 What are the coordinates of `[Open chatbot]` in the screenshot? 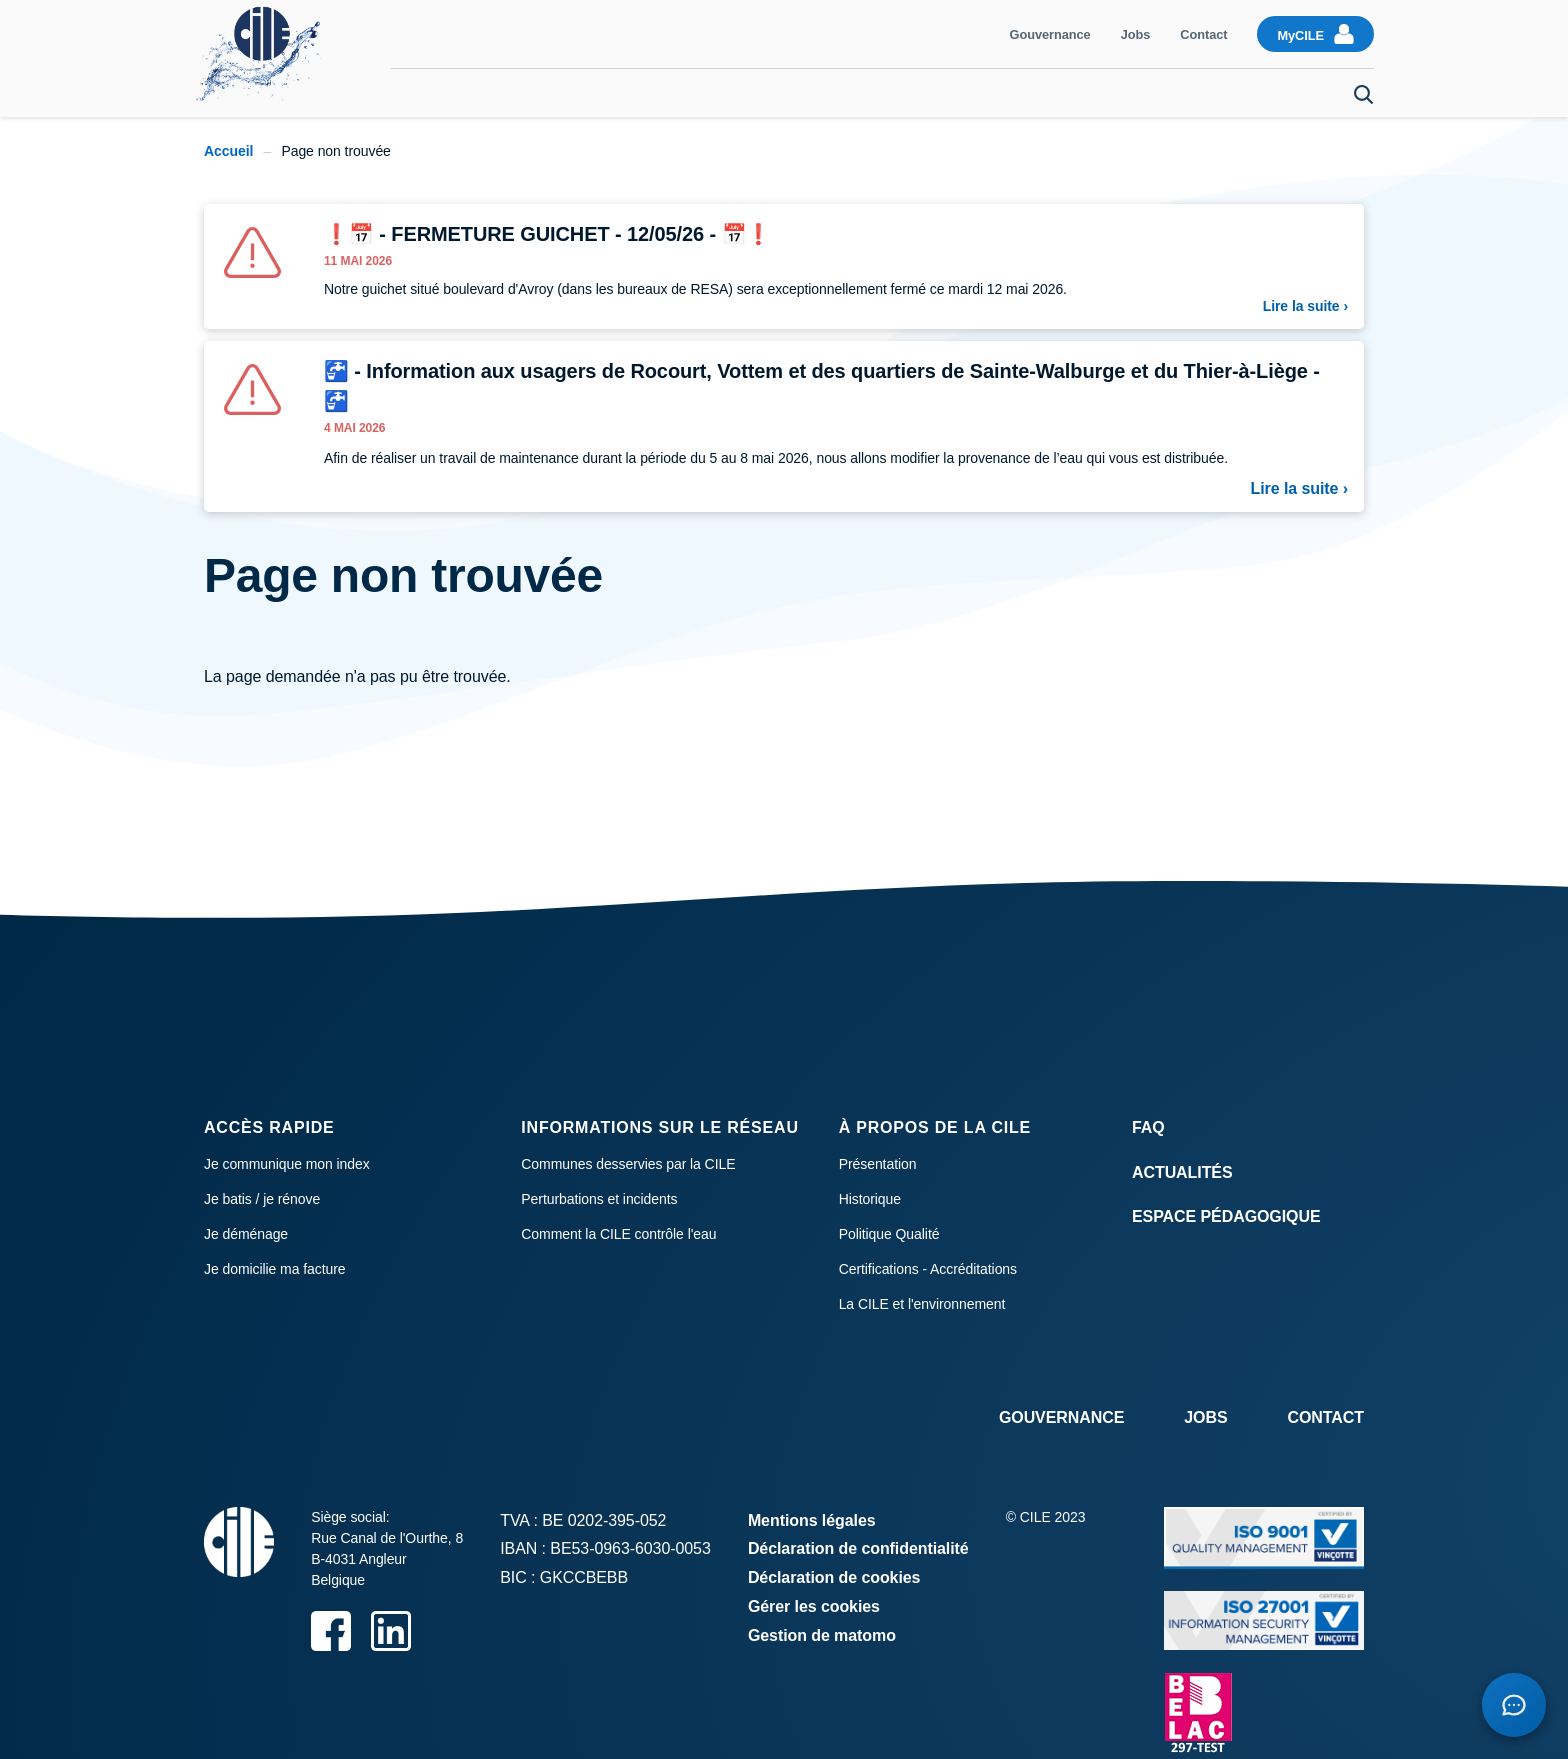 It's located at (1512, 1703).